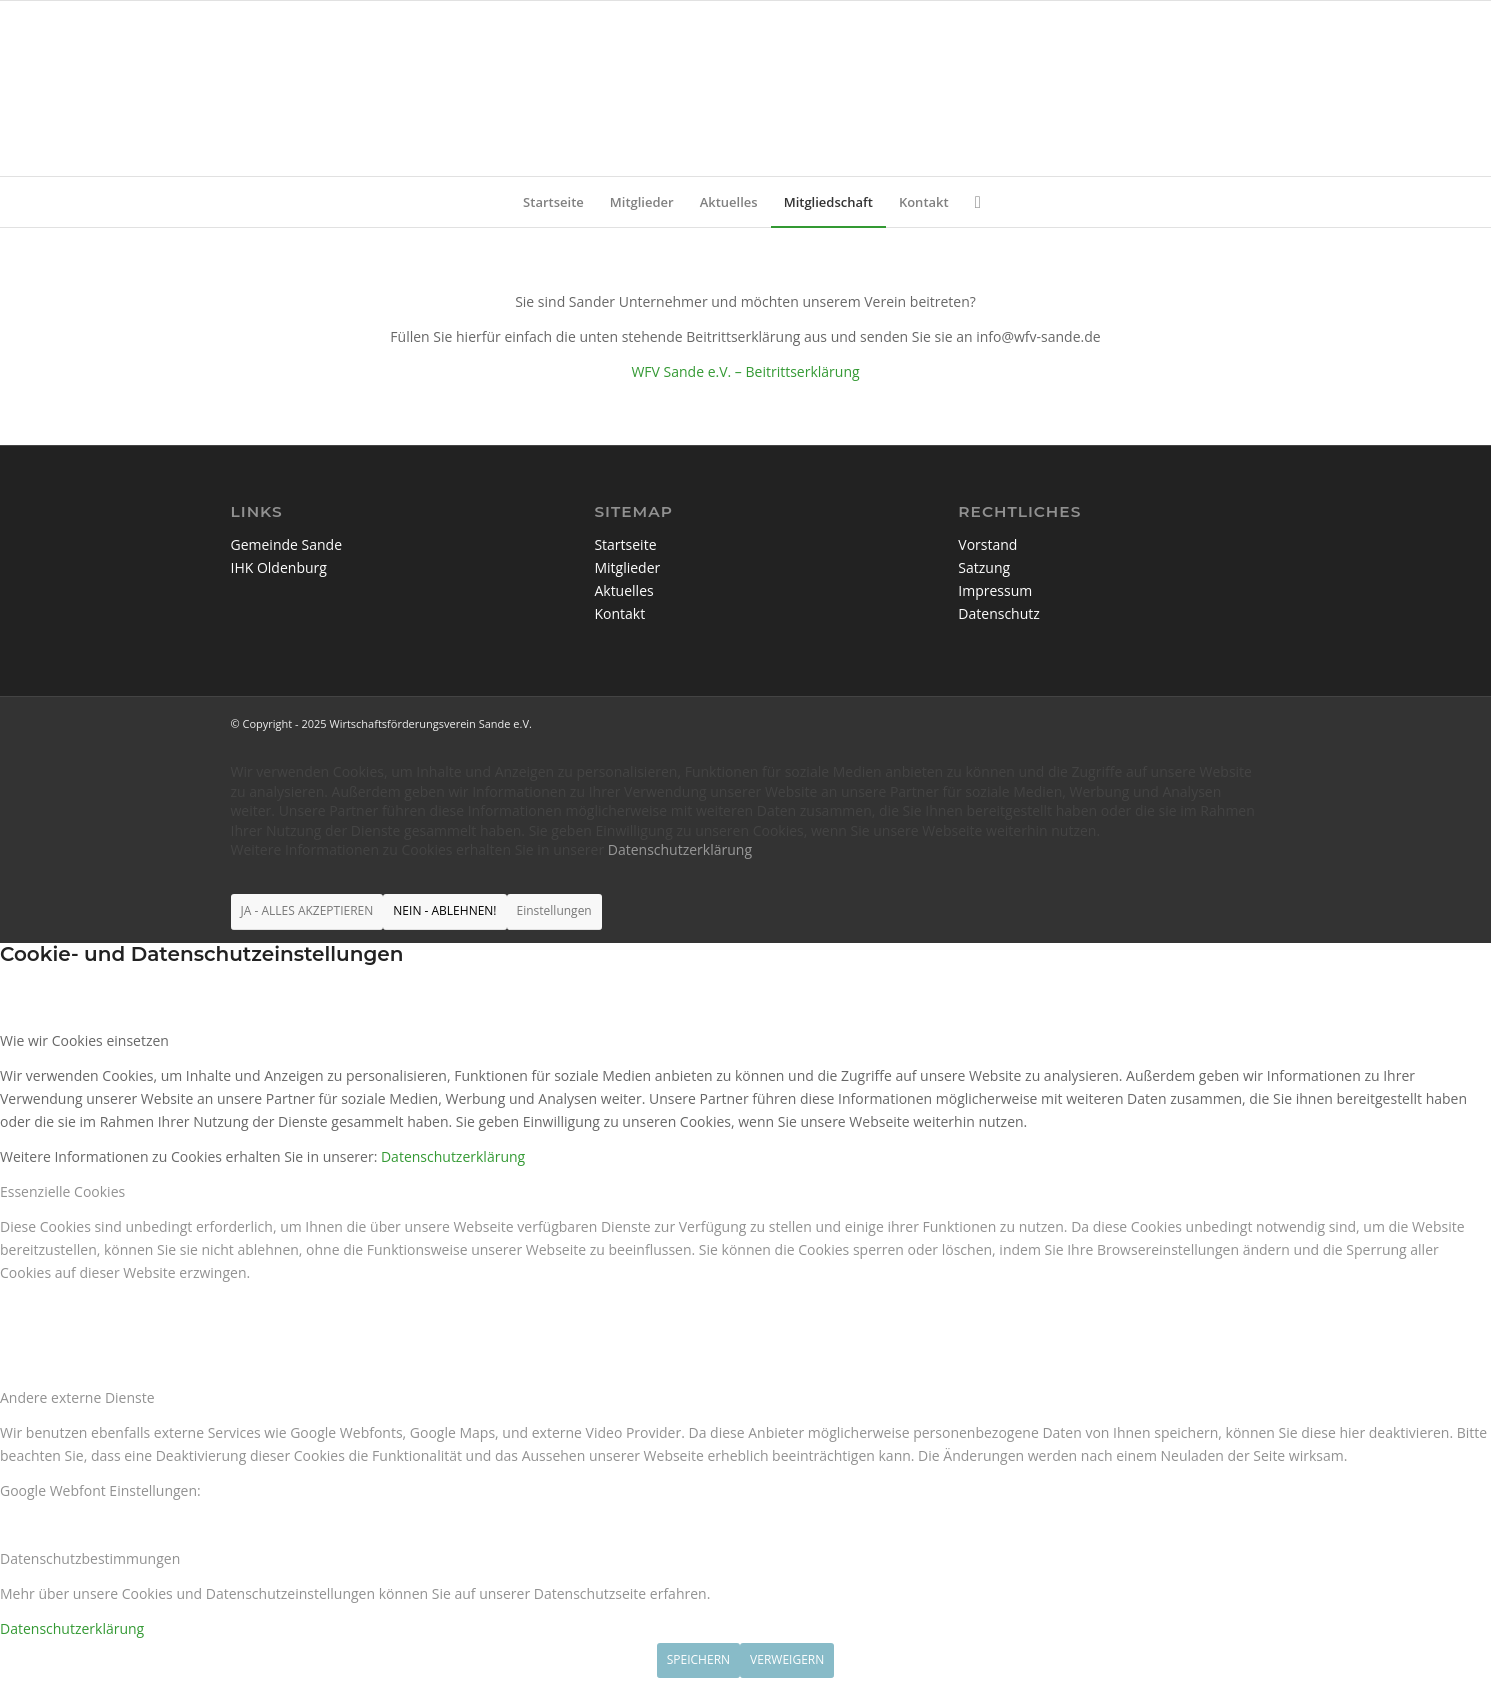  Describe the element at coordinates (62, 1191) in the screenshot. I see `Essenzielle Cookies [tab]` at that location.